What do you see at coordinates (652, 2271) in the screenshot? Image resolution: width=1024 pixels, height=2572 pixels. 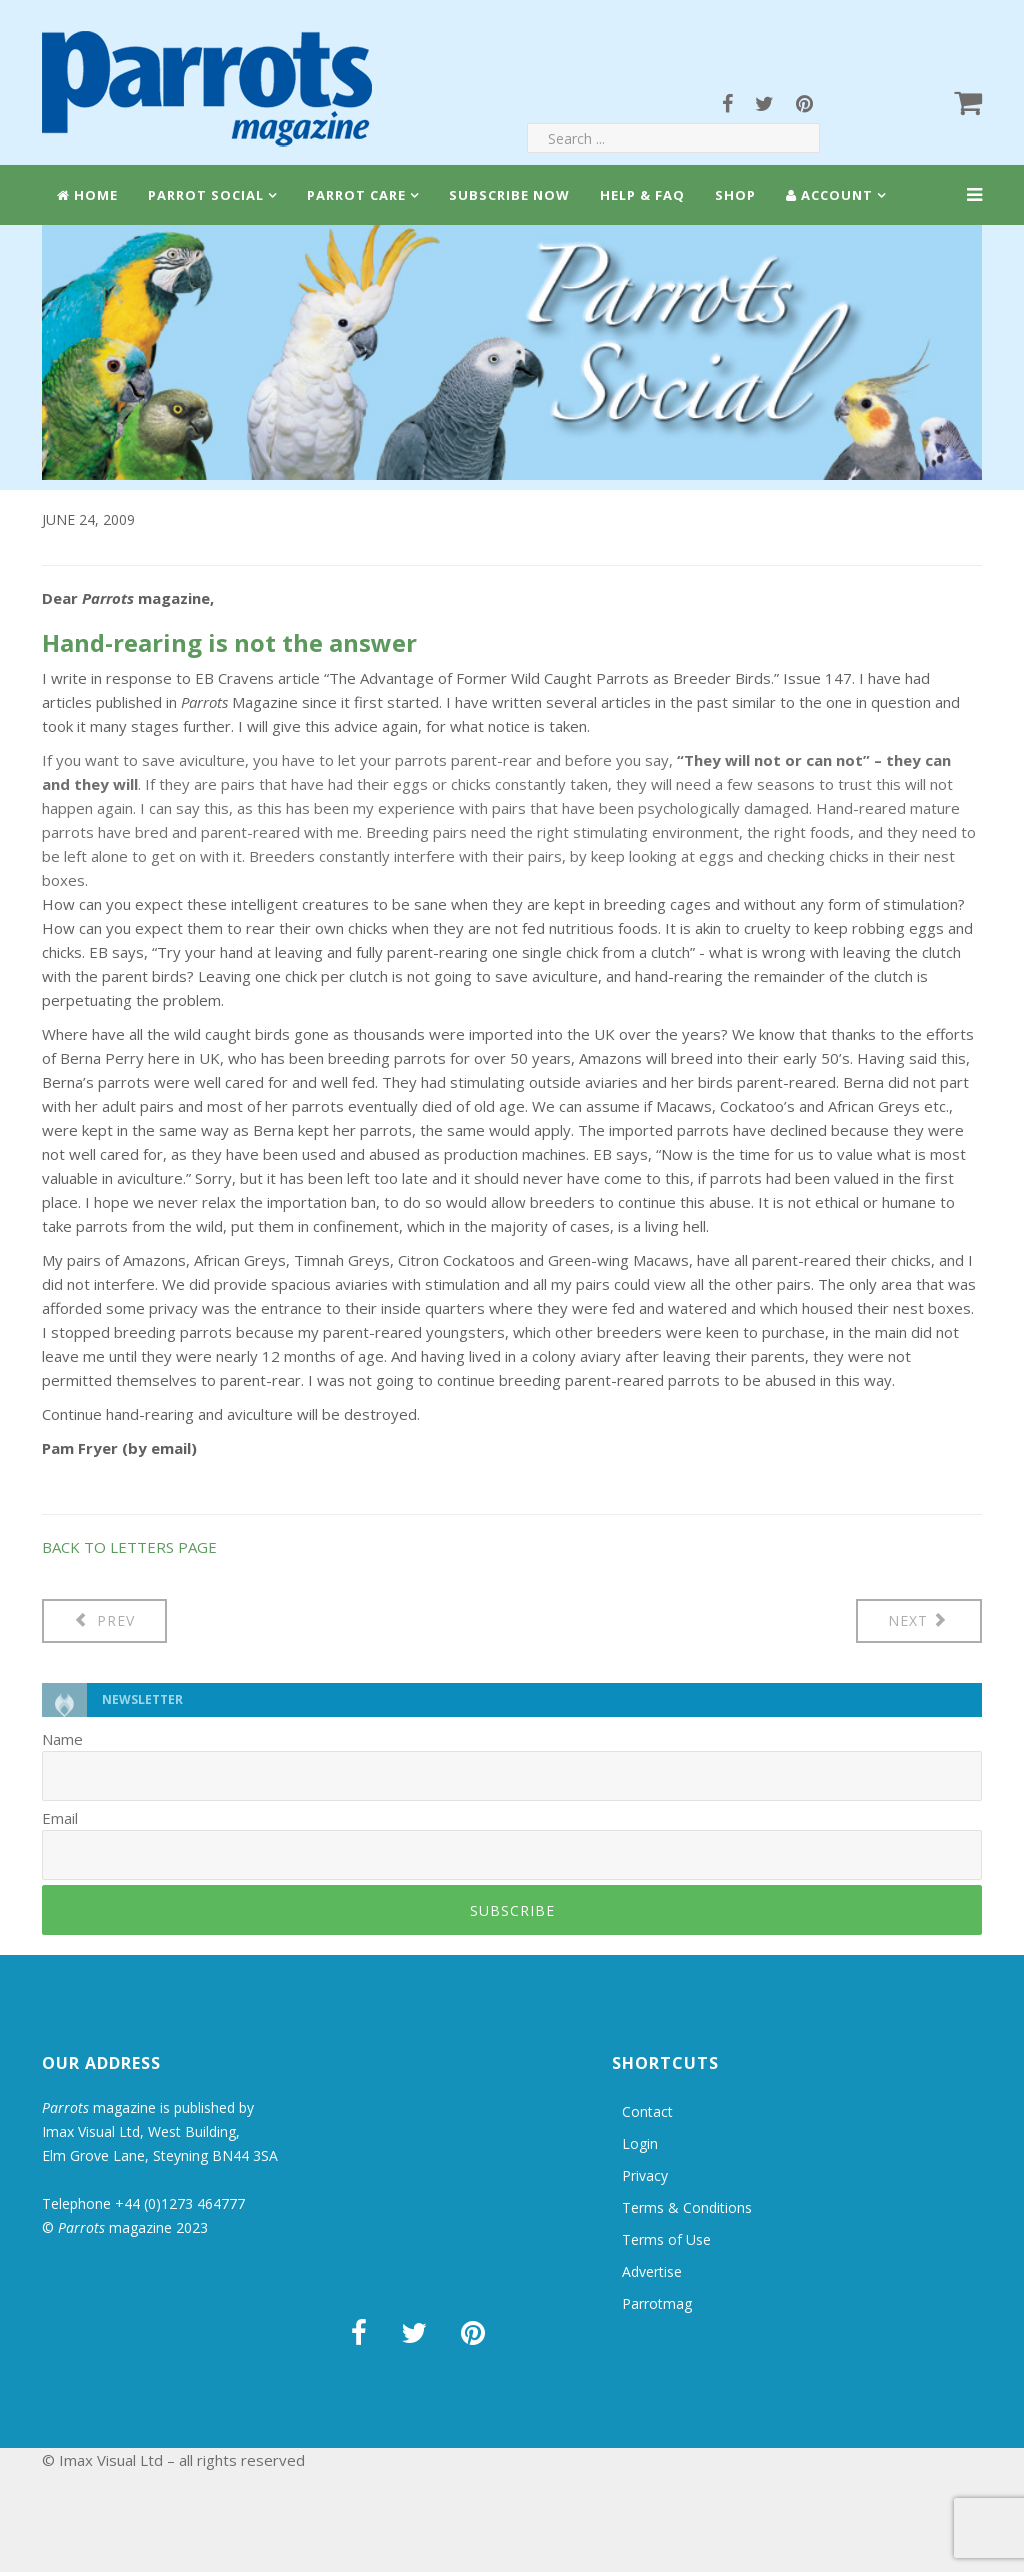 I see `Advertise` at bounding box center [652, 2271].